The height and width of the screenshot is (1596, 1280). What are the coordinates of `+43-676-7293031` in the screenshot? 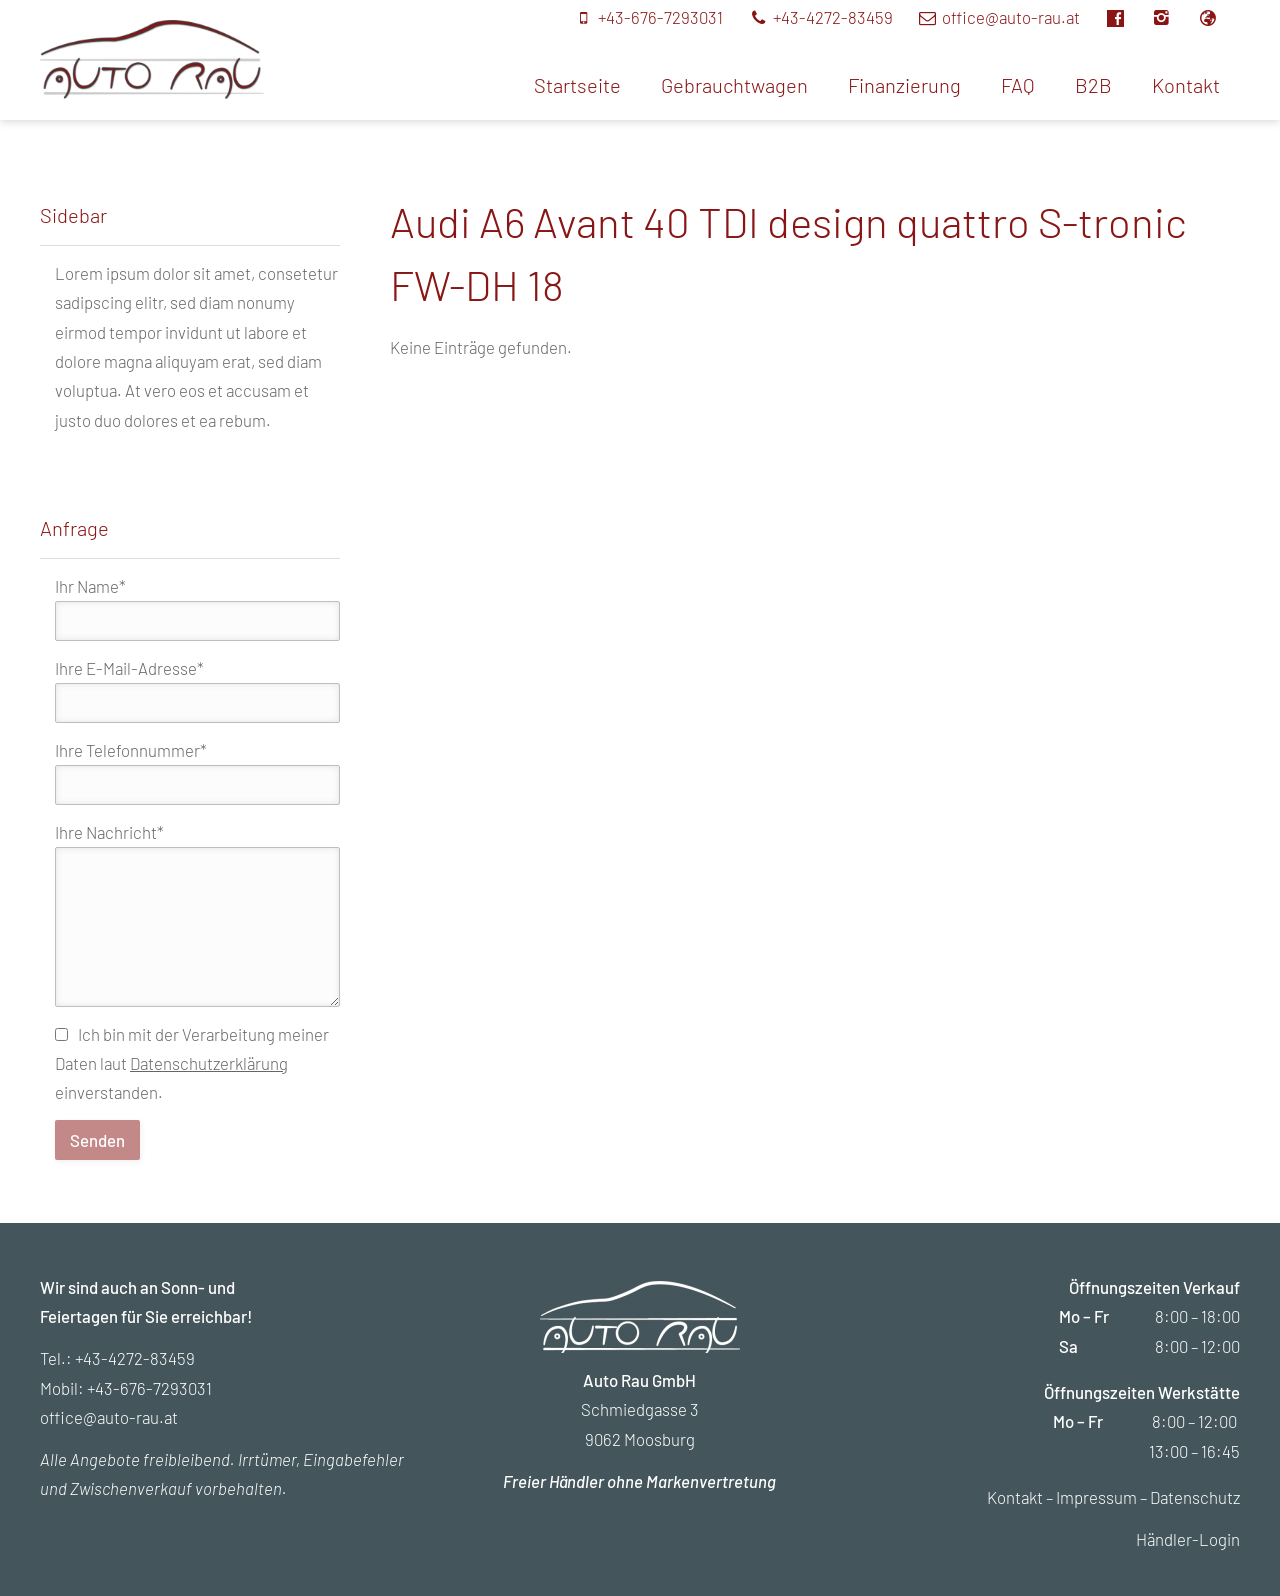 It's located at (149, 1388).